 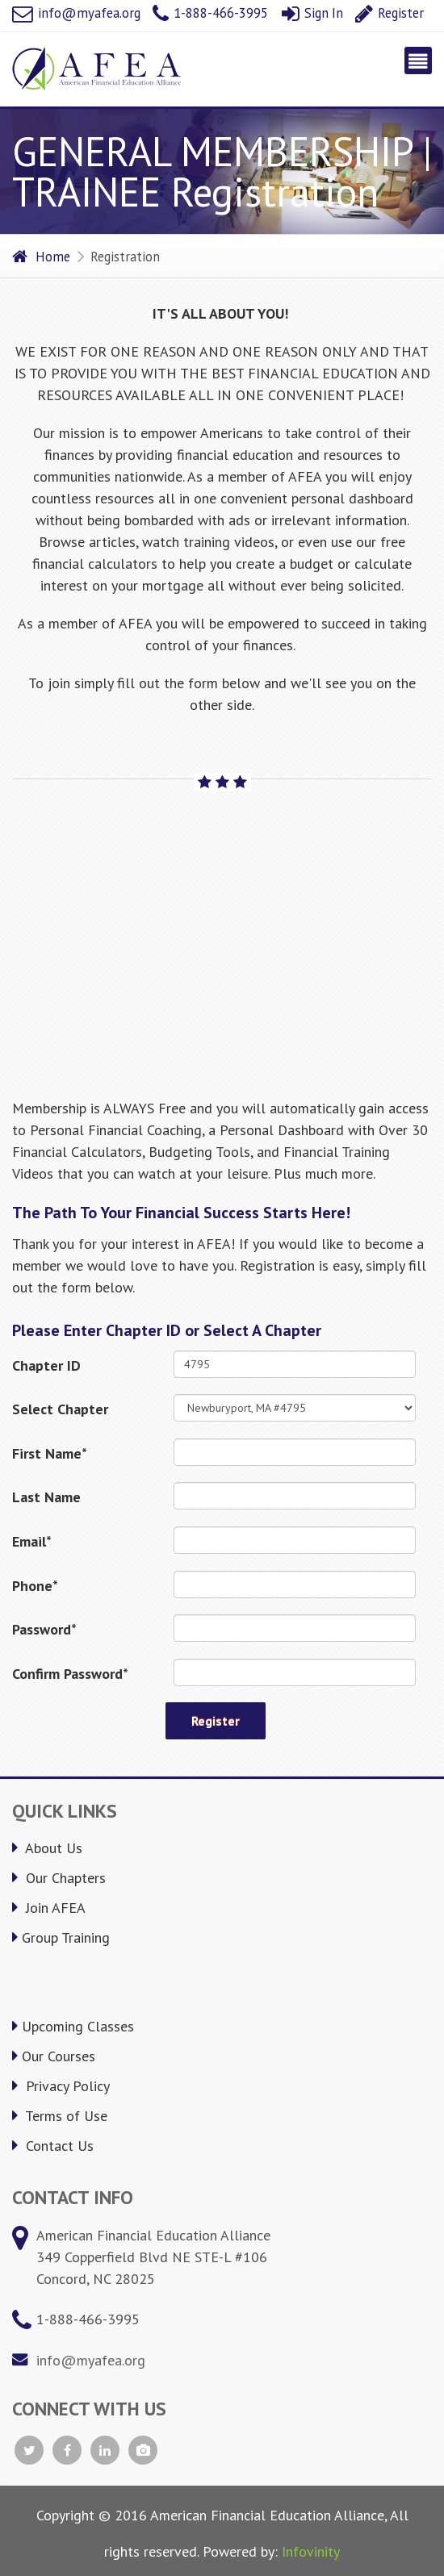 I want to click on Infovinity, so click(x=311, y=2551).